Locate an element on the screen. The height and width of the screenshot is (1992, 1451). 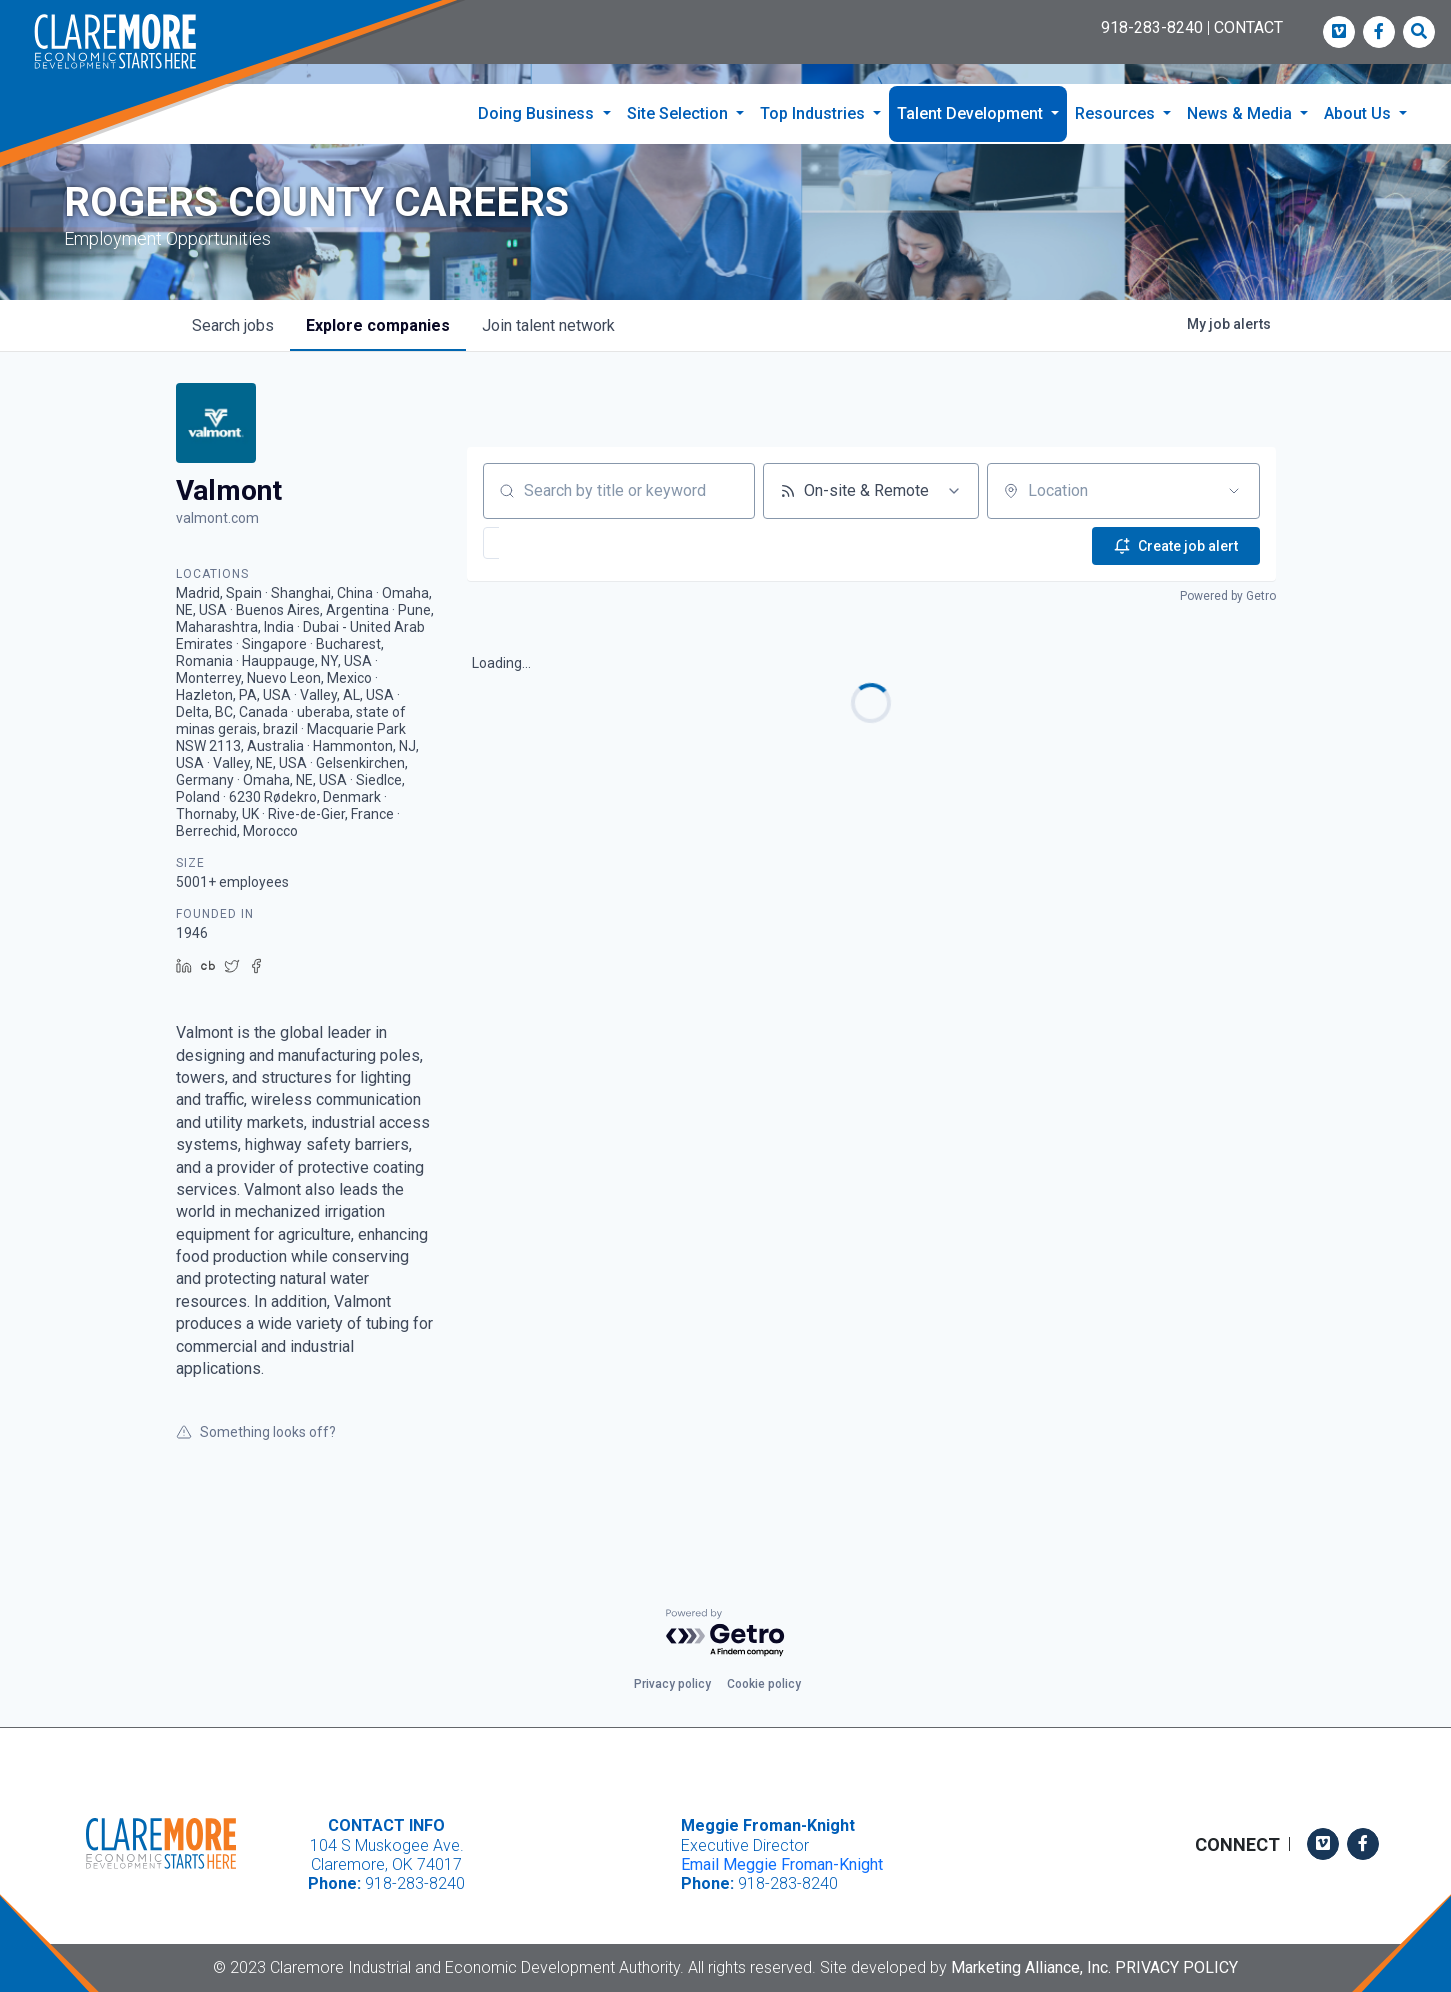
Site Selection [button] is located at coordinates (679, 113).